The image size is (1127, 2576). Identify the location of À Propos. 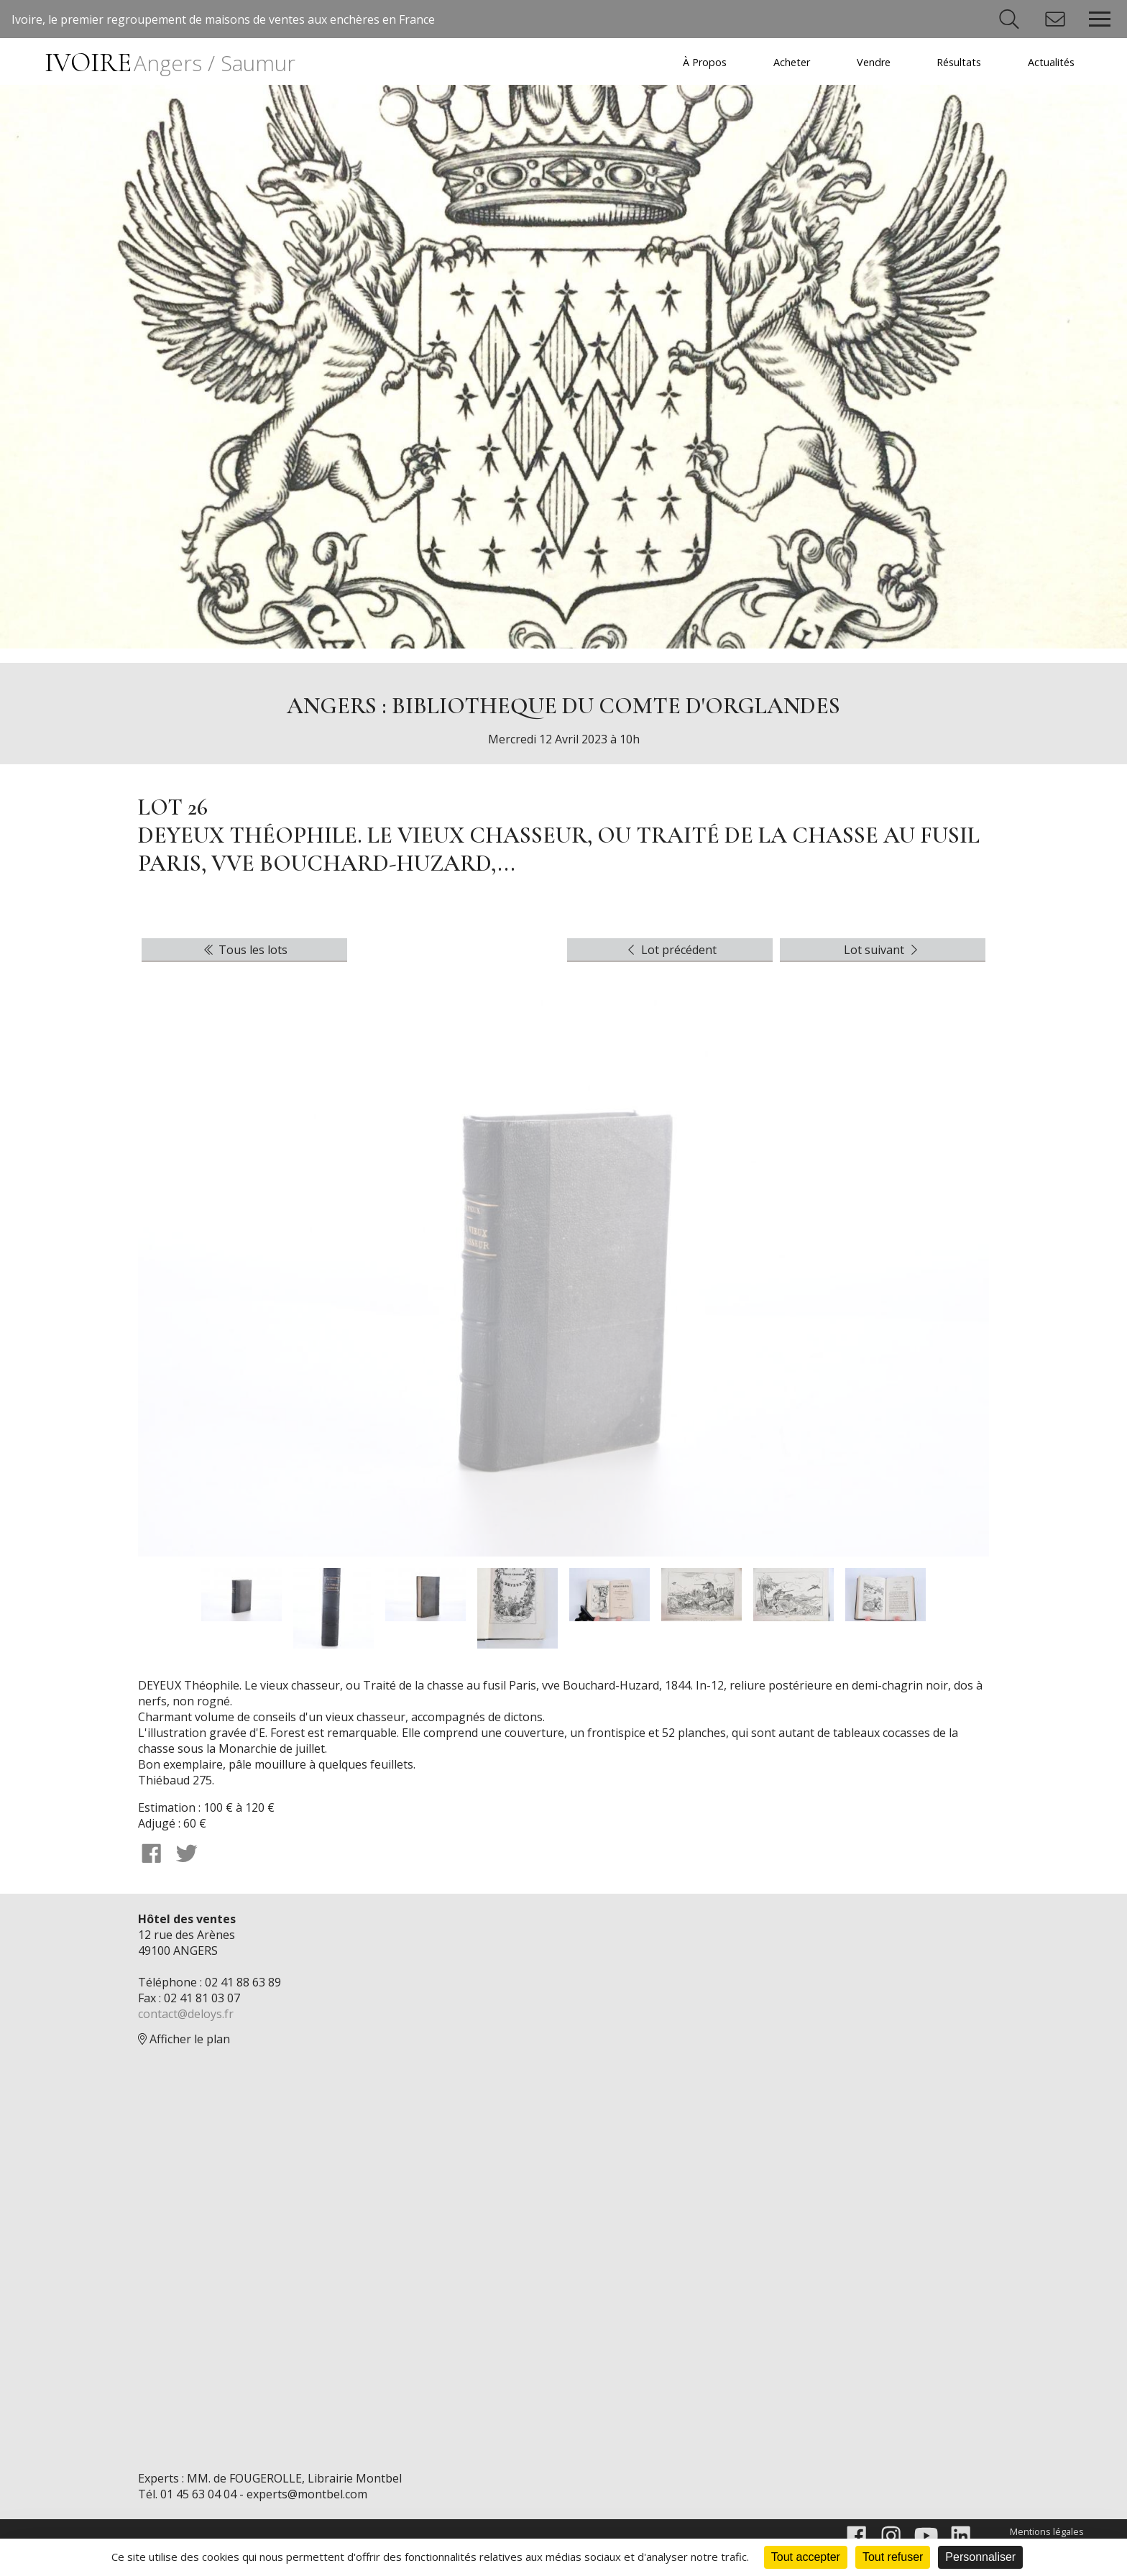
(705, 62).